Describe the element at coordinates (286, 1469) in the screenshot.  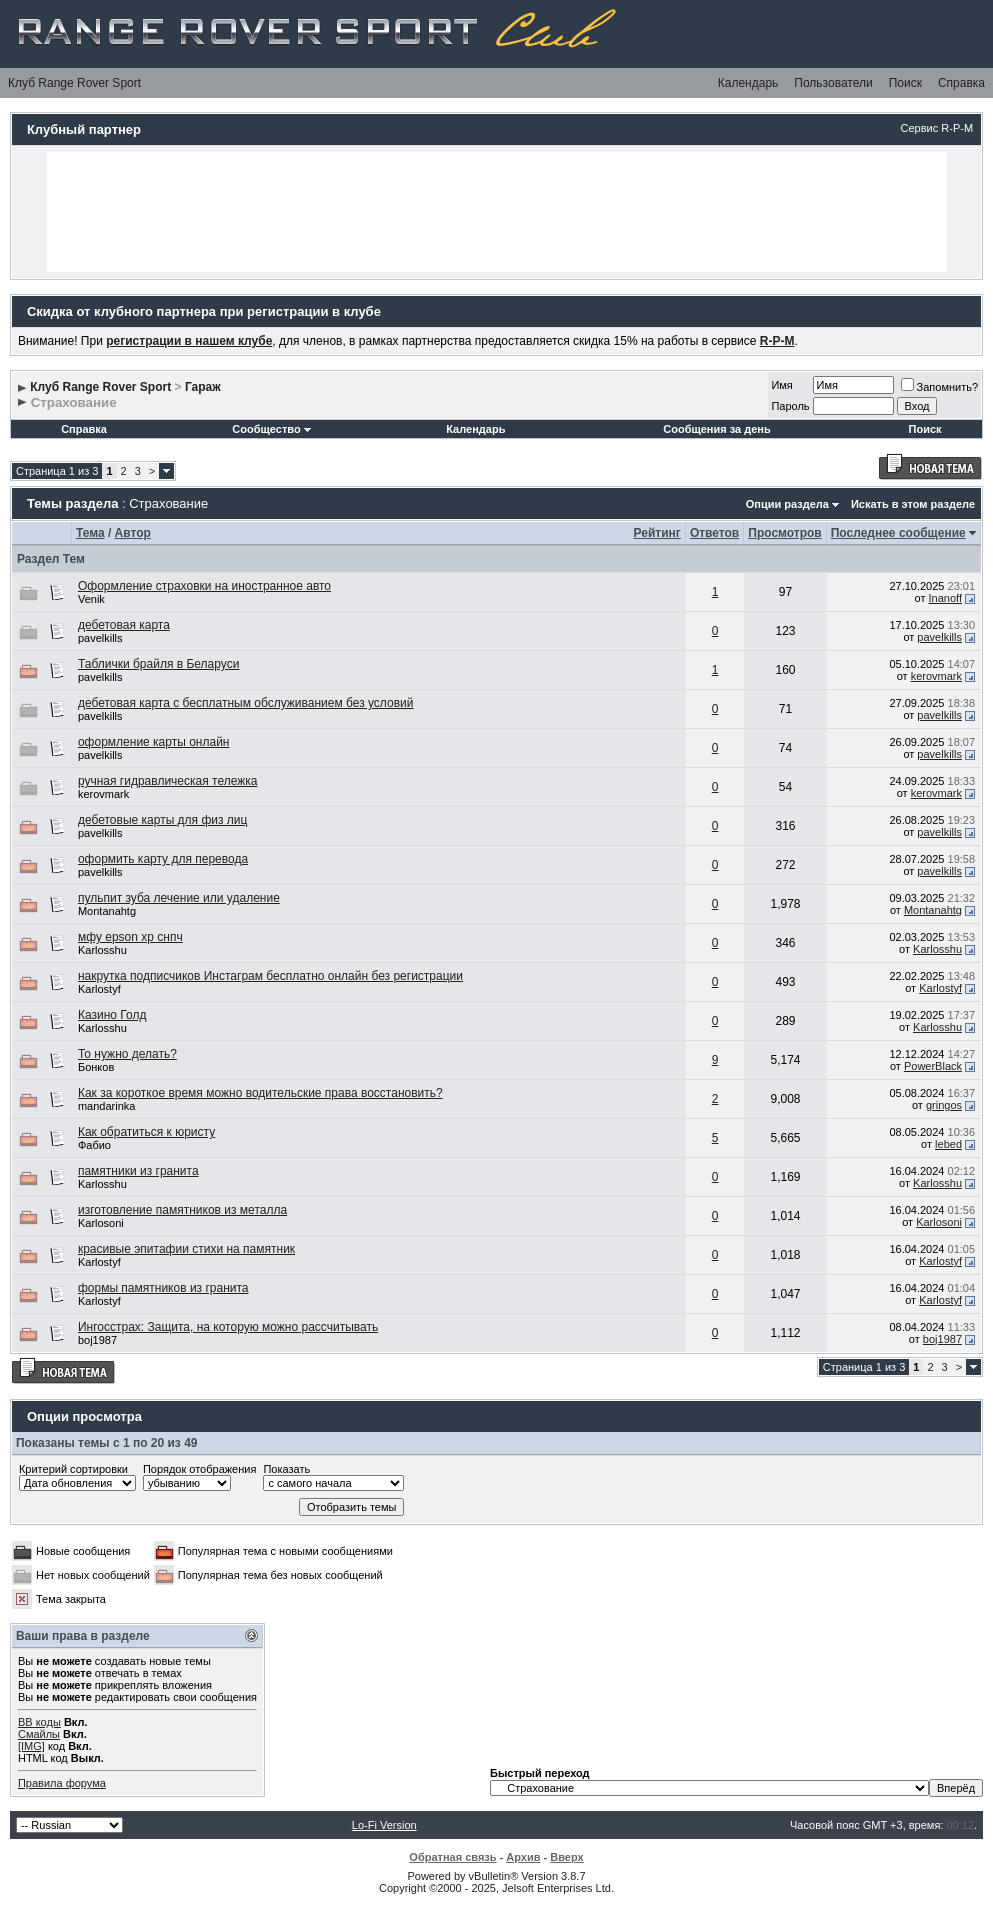
I see `Показать` at that location.